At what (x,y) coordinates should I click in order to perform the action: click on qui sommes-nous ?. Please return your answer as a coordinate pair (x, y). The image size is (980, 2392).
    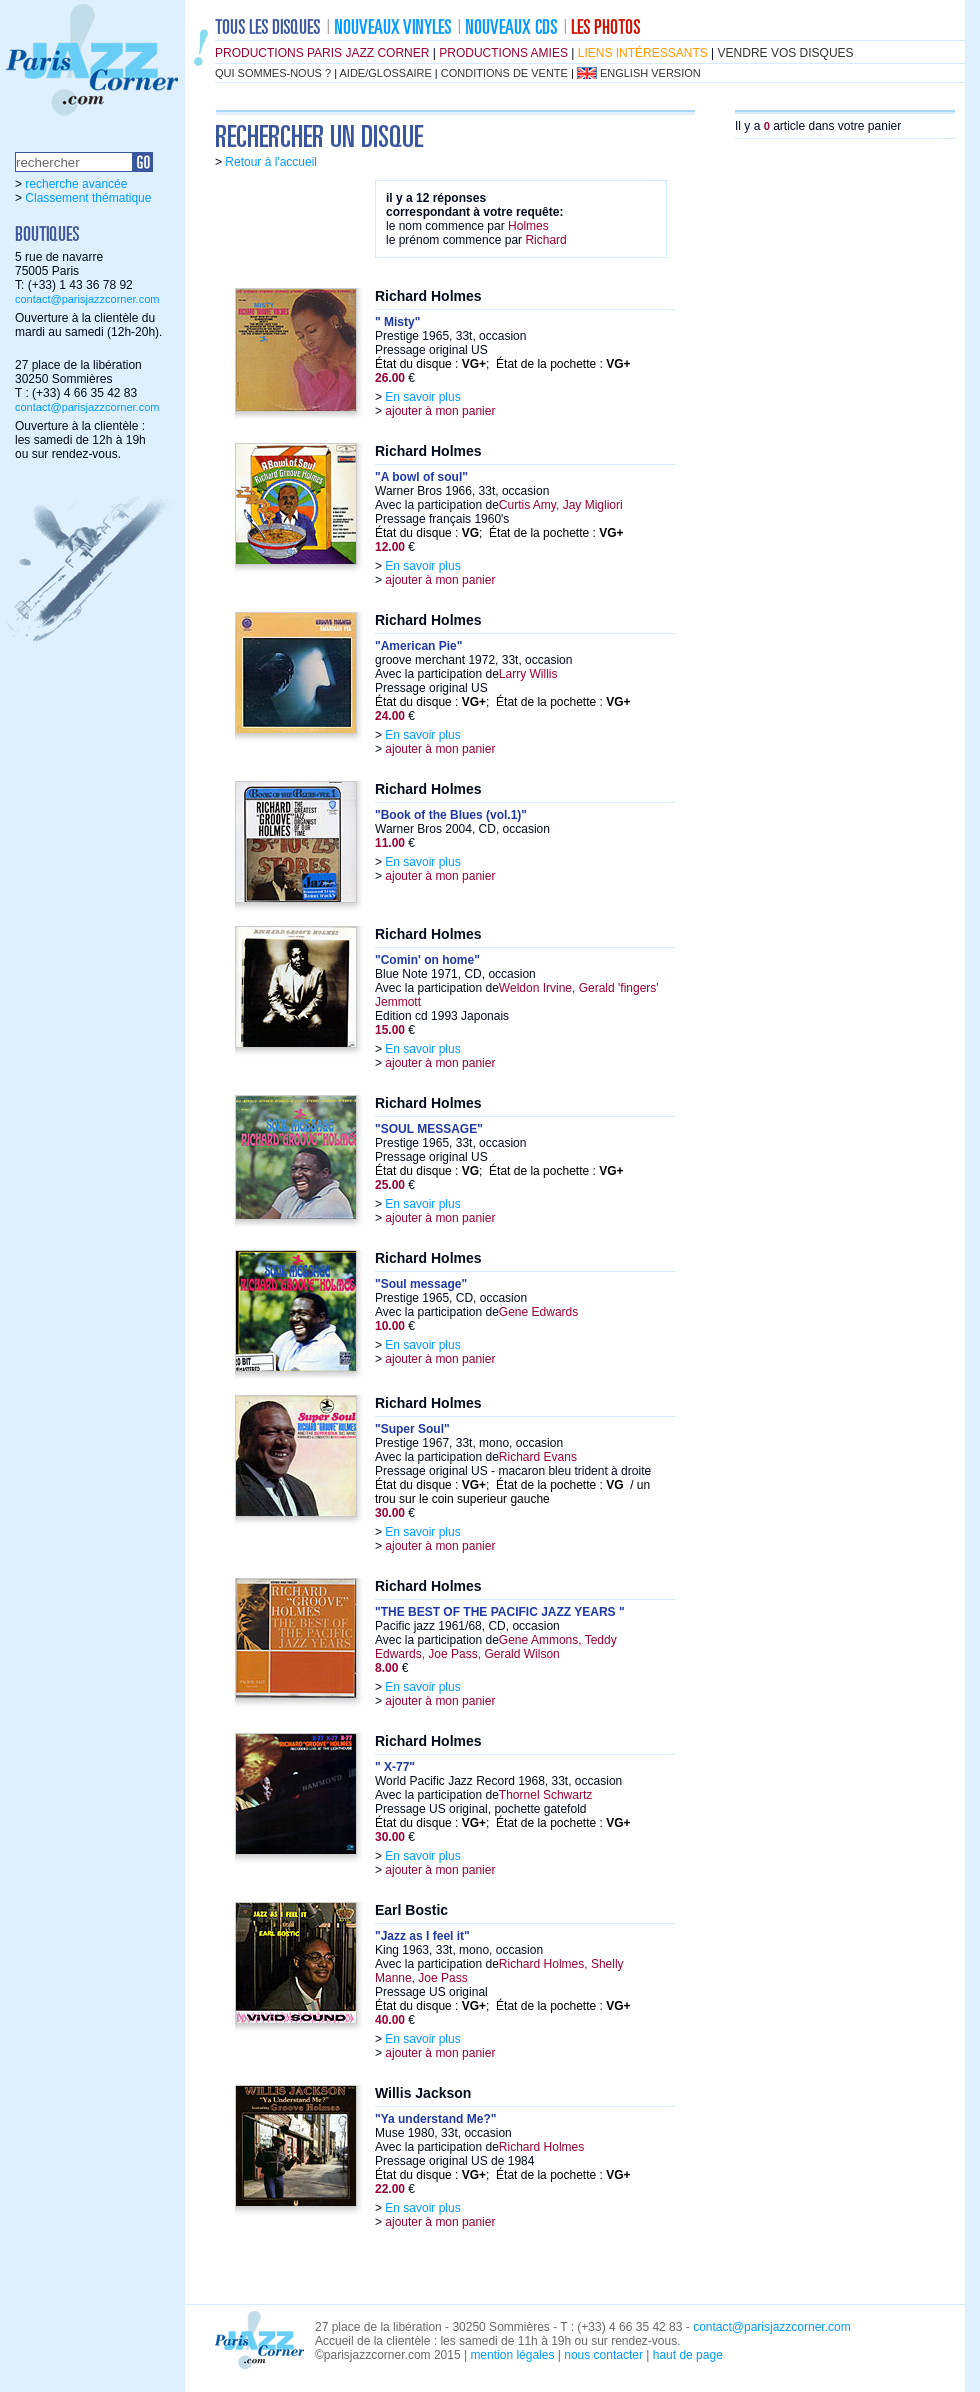
    Looking at the image, I should click on (273, 73).